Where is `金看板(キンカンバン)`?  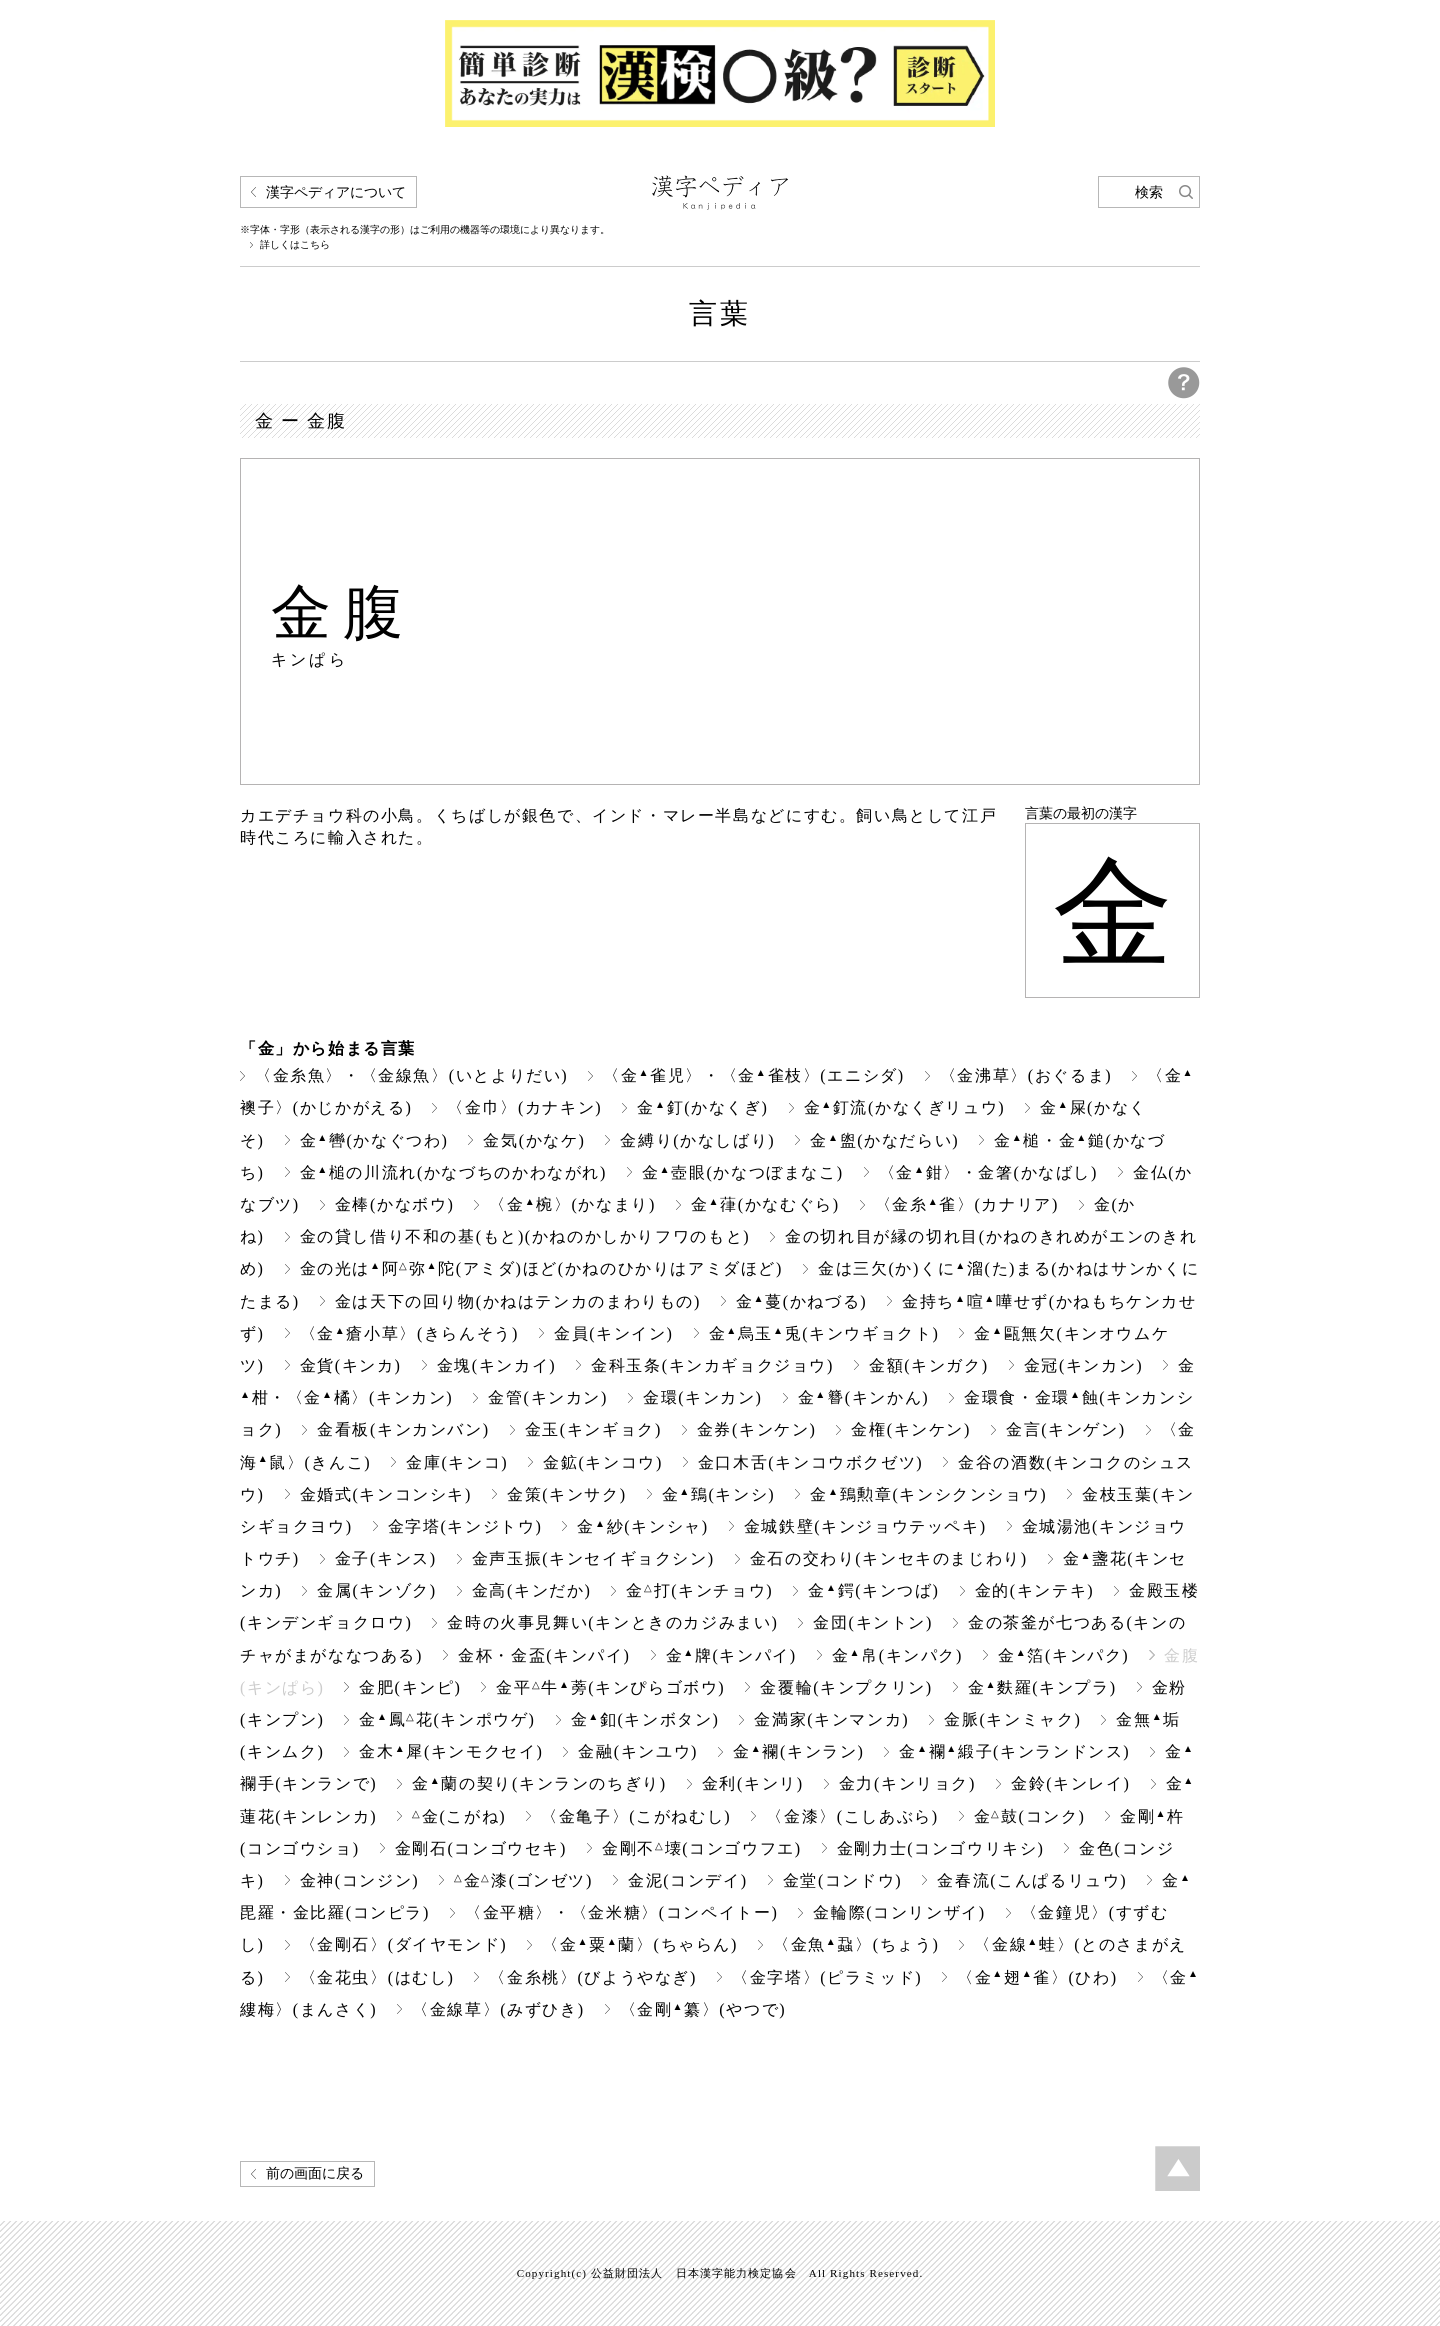
金看板(キンカンバン) is located at coordinates (403, 1429).